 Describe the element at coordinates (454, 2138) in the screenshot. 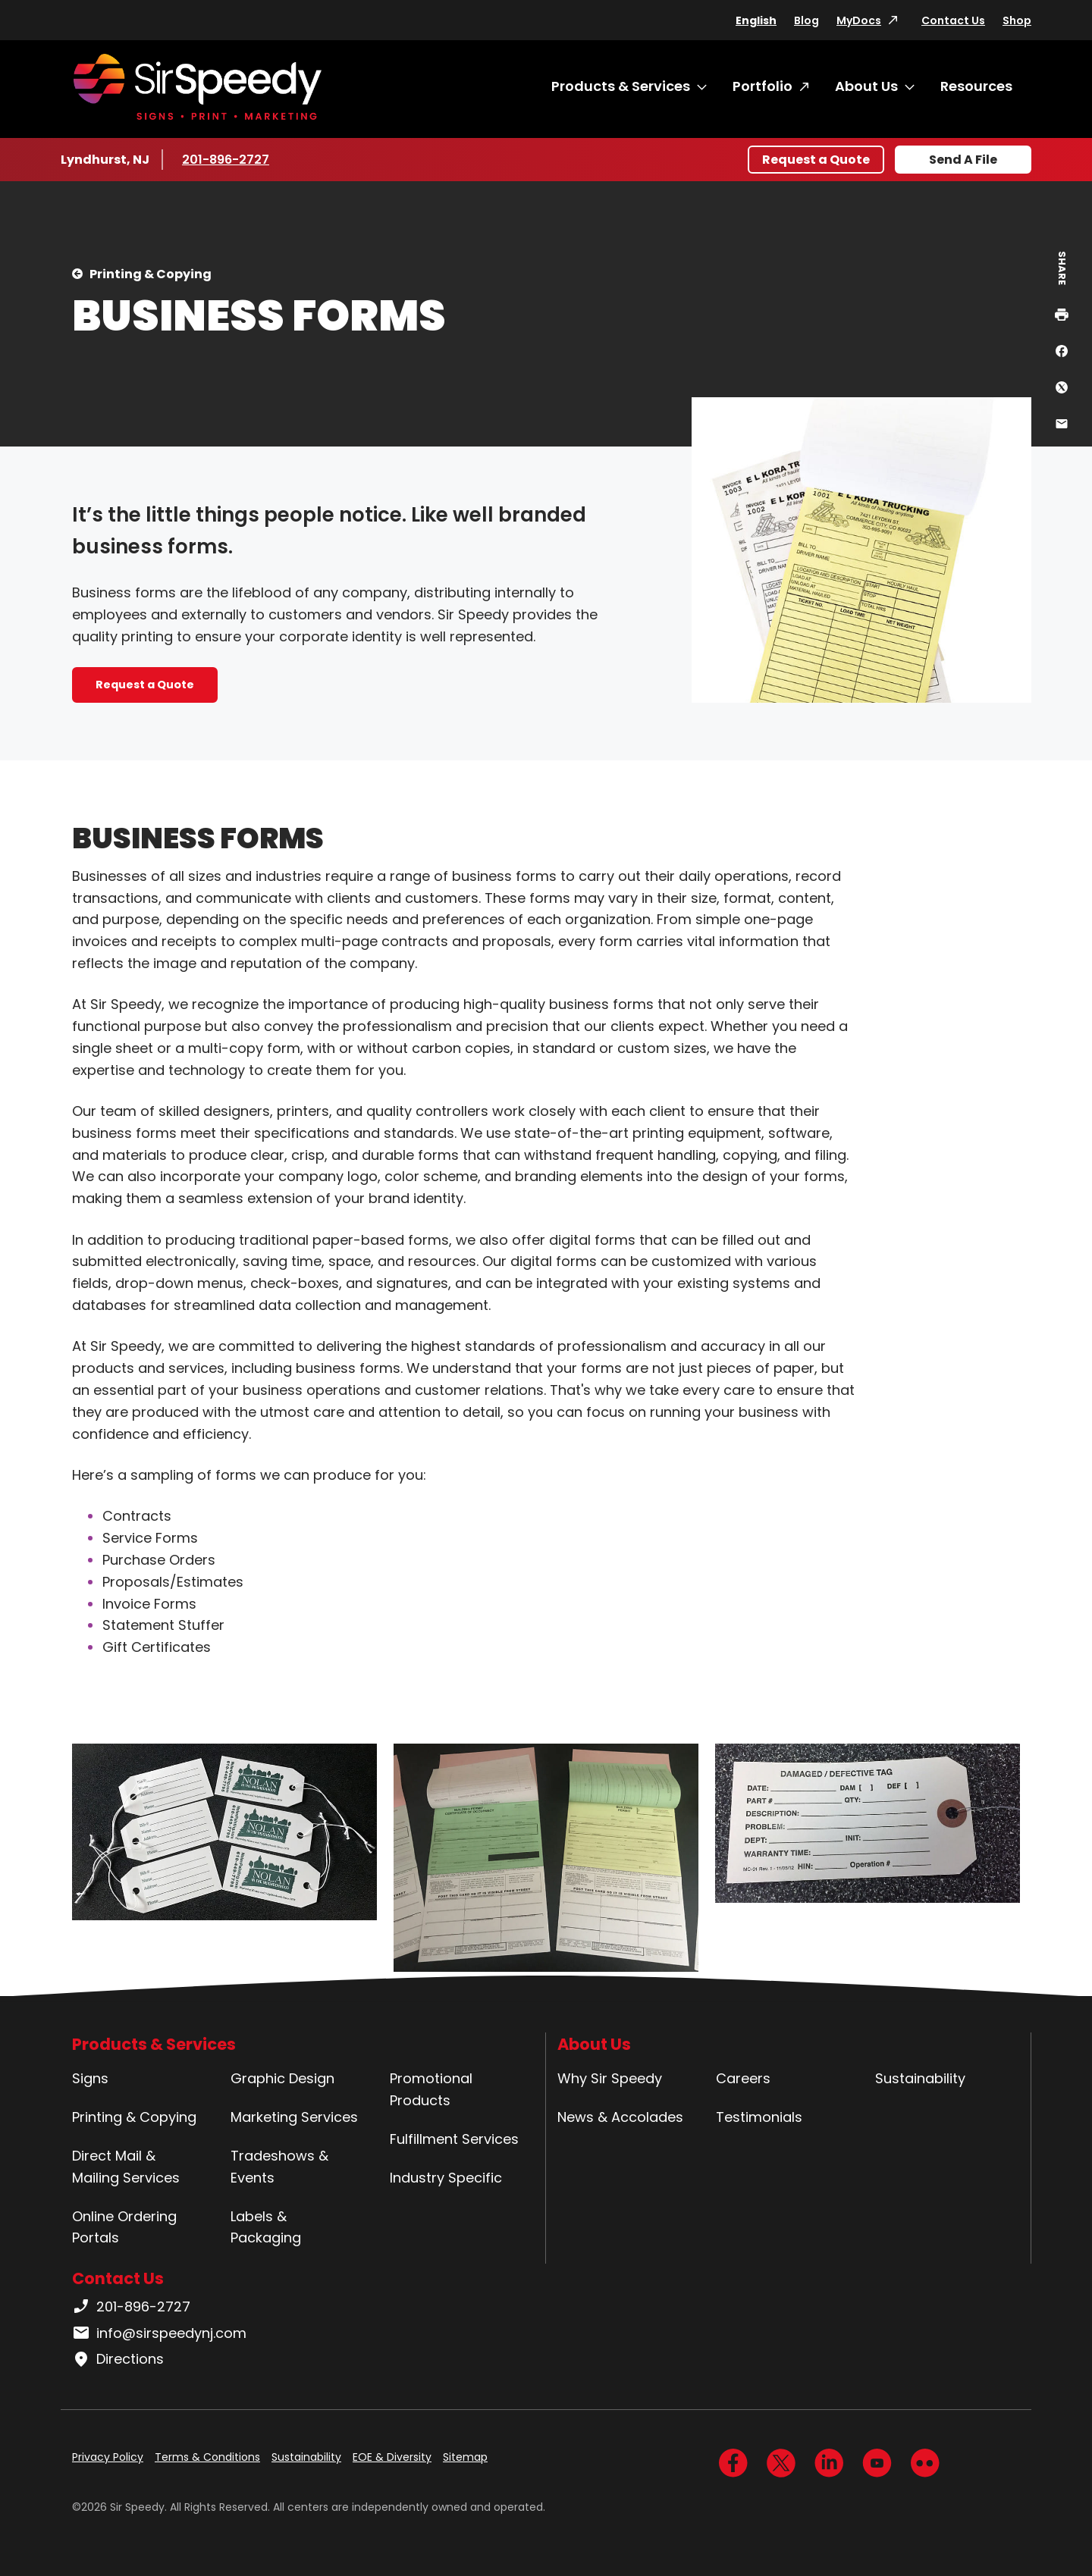

I see `Fulfillment Services` at that location.